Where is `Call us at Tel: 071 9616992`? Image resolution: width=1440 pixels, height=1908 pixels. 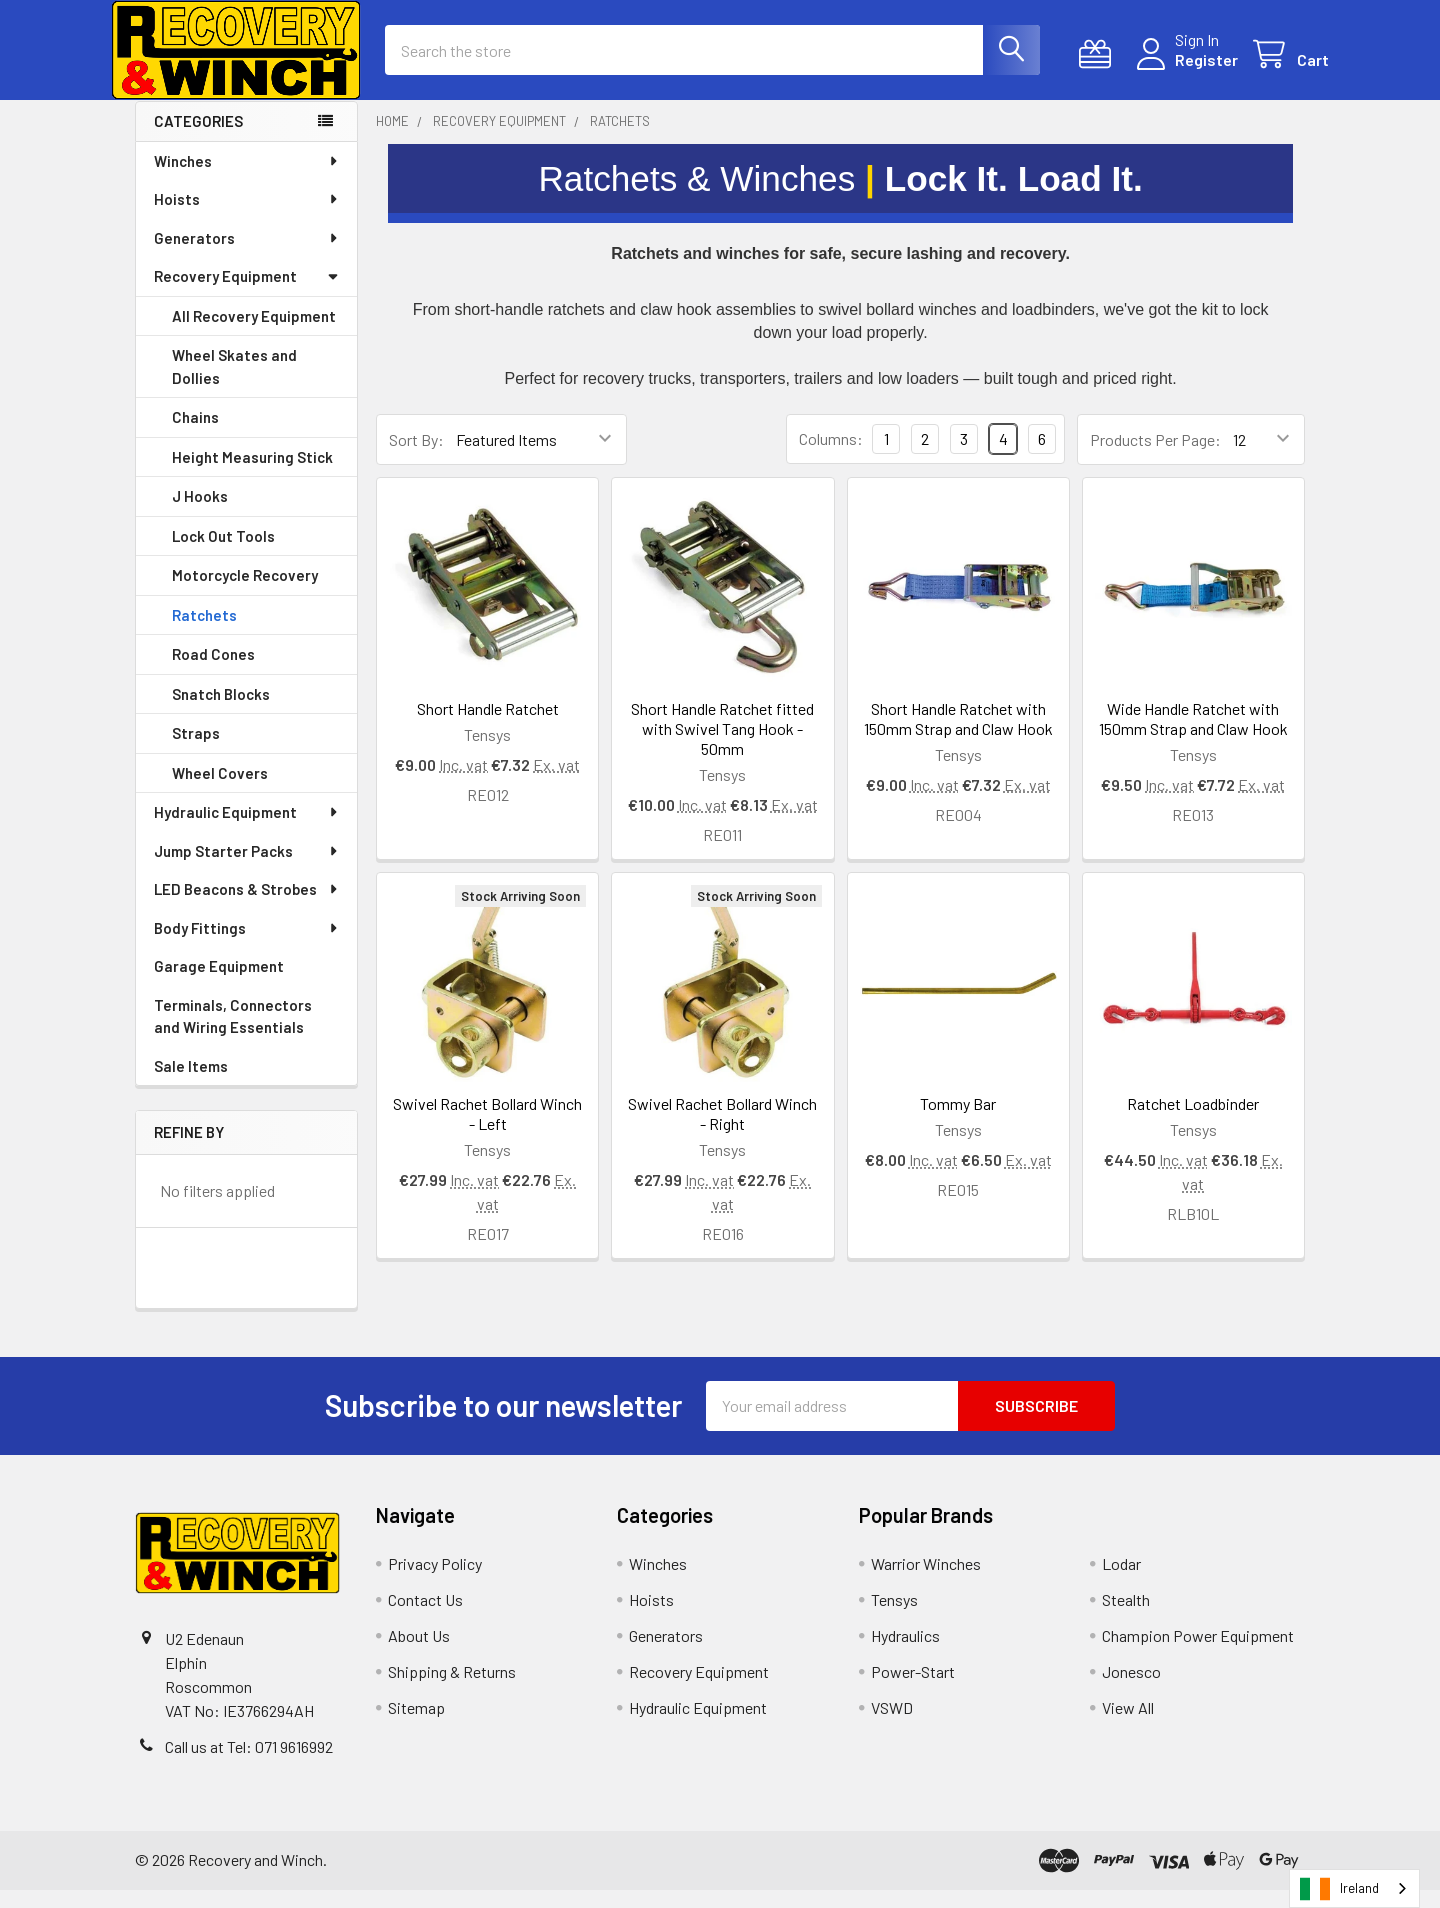
Call us at Tel: 071 9616992 is located at coordinates (249, 1764).